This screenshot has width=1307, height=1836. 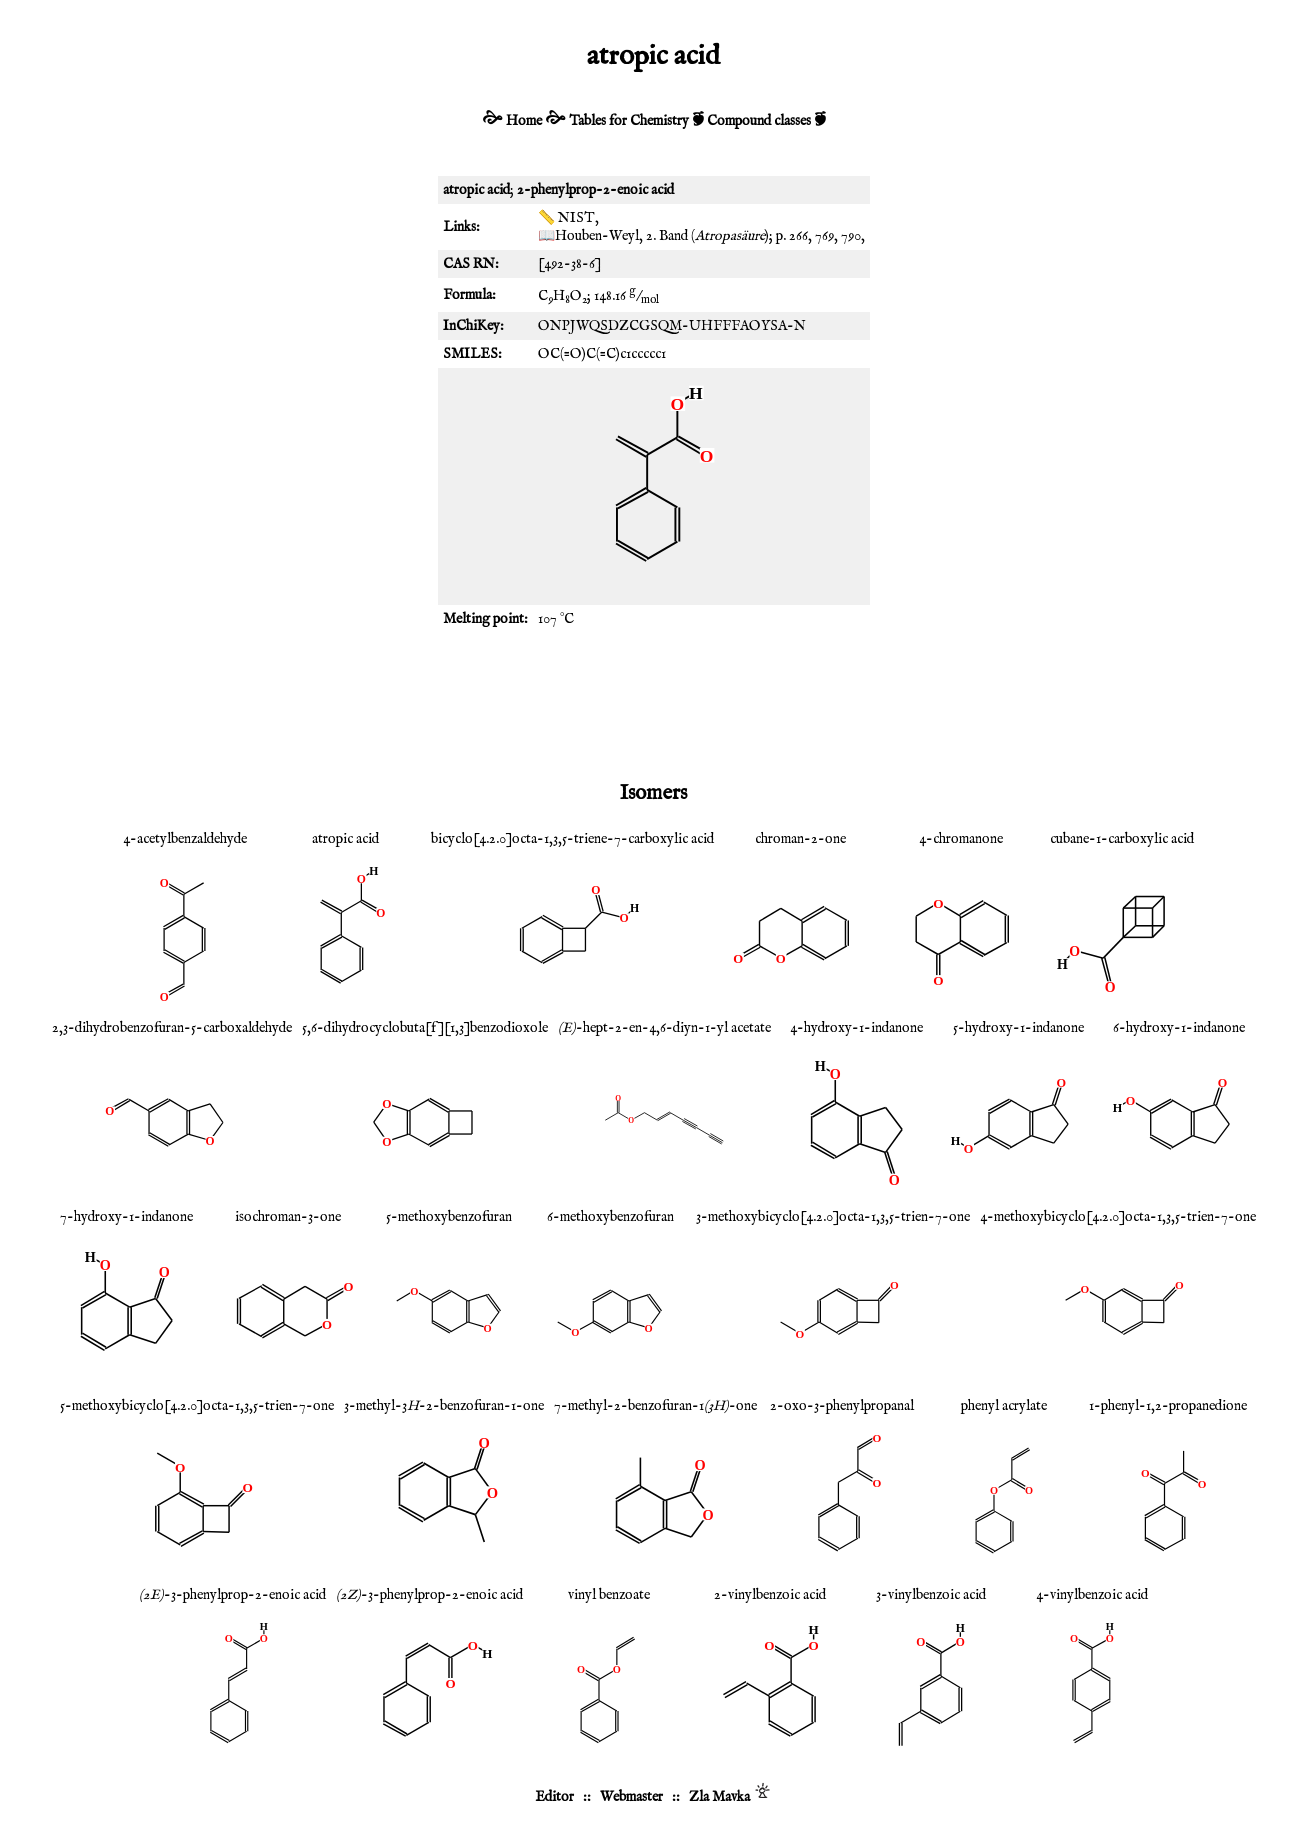 What do you see at coordinates (425, 1028) in the screenshot?
I see `5,6-dihydrocyclobuta[f][1,3]benzodioxole` at bounding box center [425, 1028].